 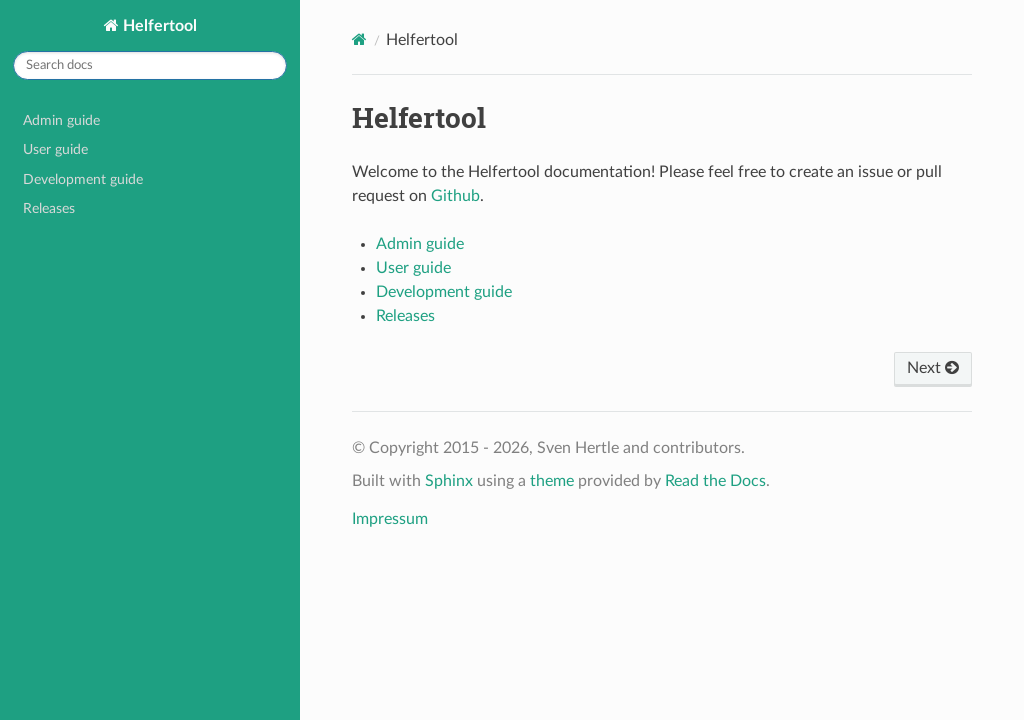 What do you see at coordinates (715, 481) in the screenshot?
I see `Read the Docs` at bounding box center [715, 481].